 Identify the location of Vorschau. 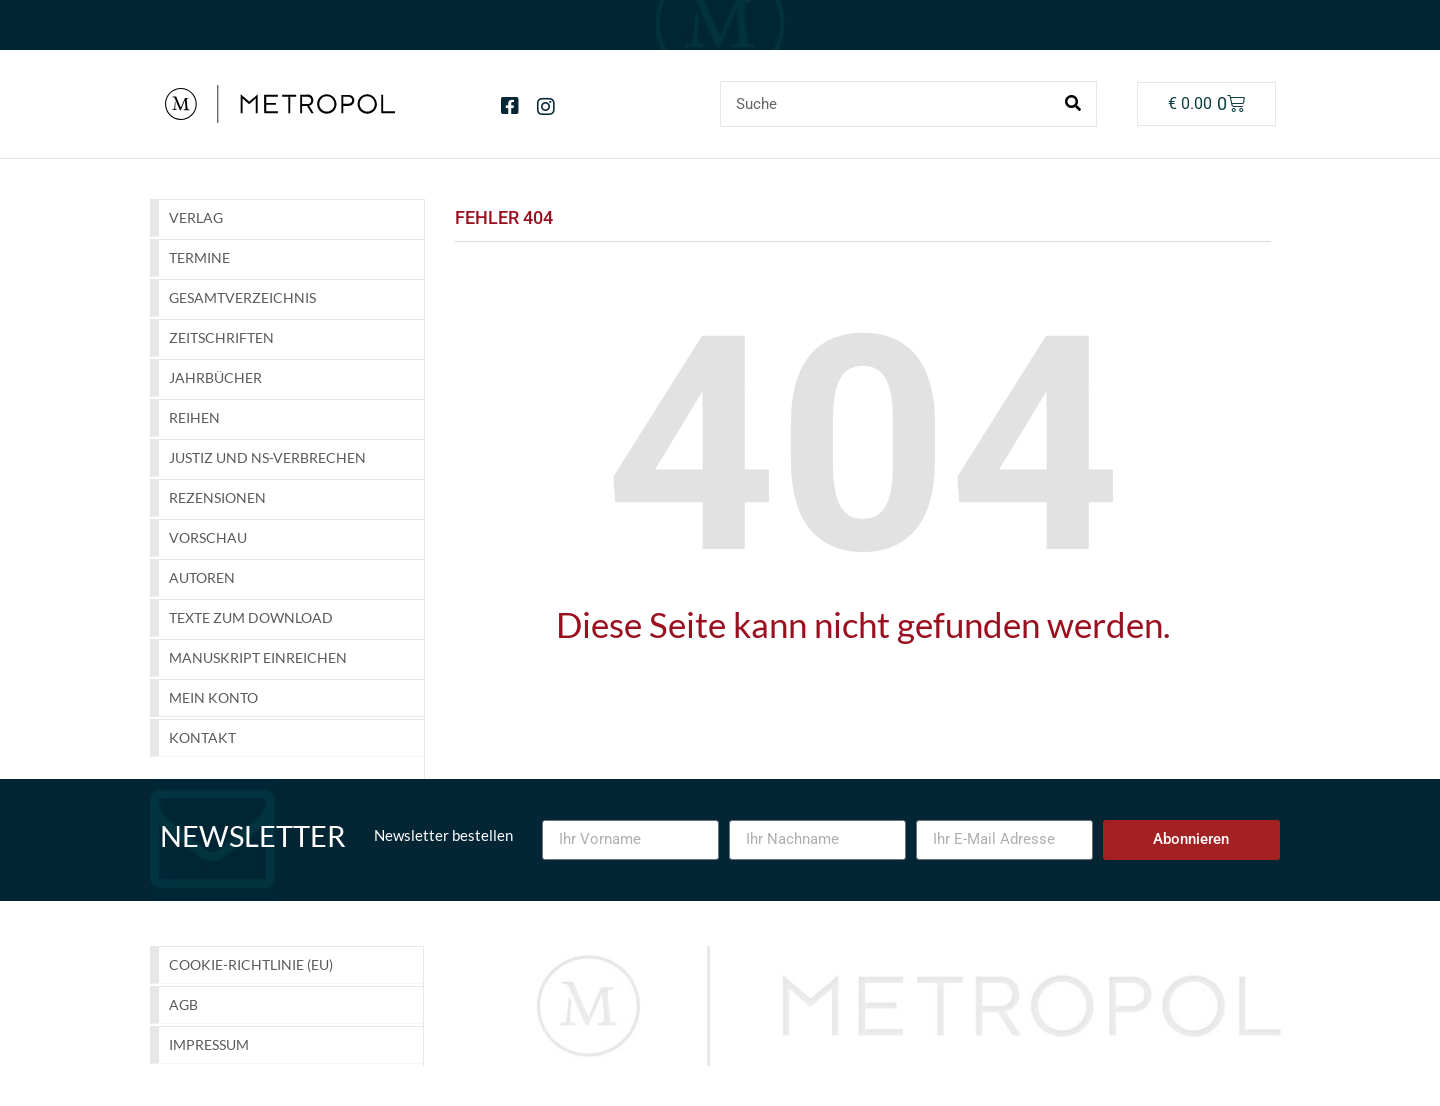
(208, 537).